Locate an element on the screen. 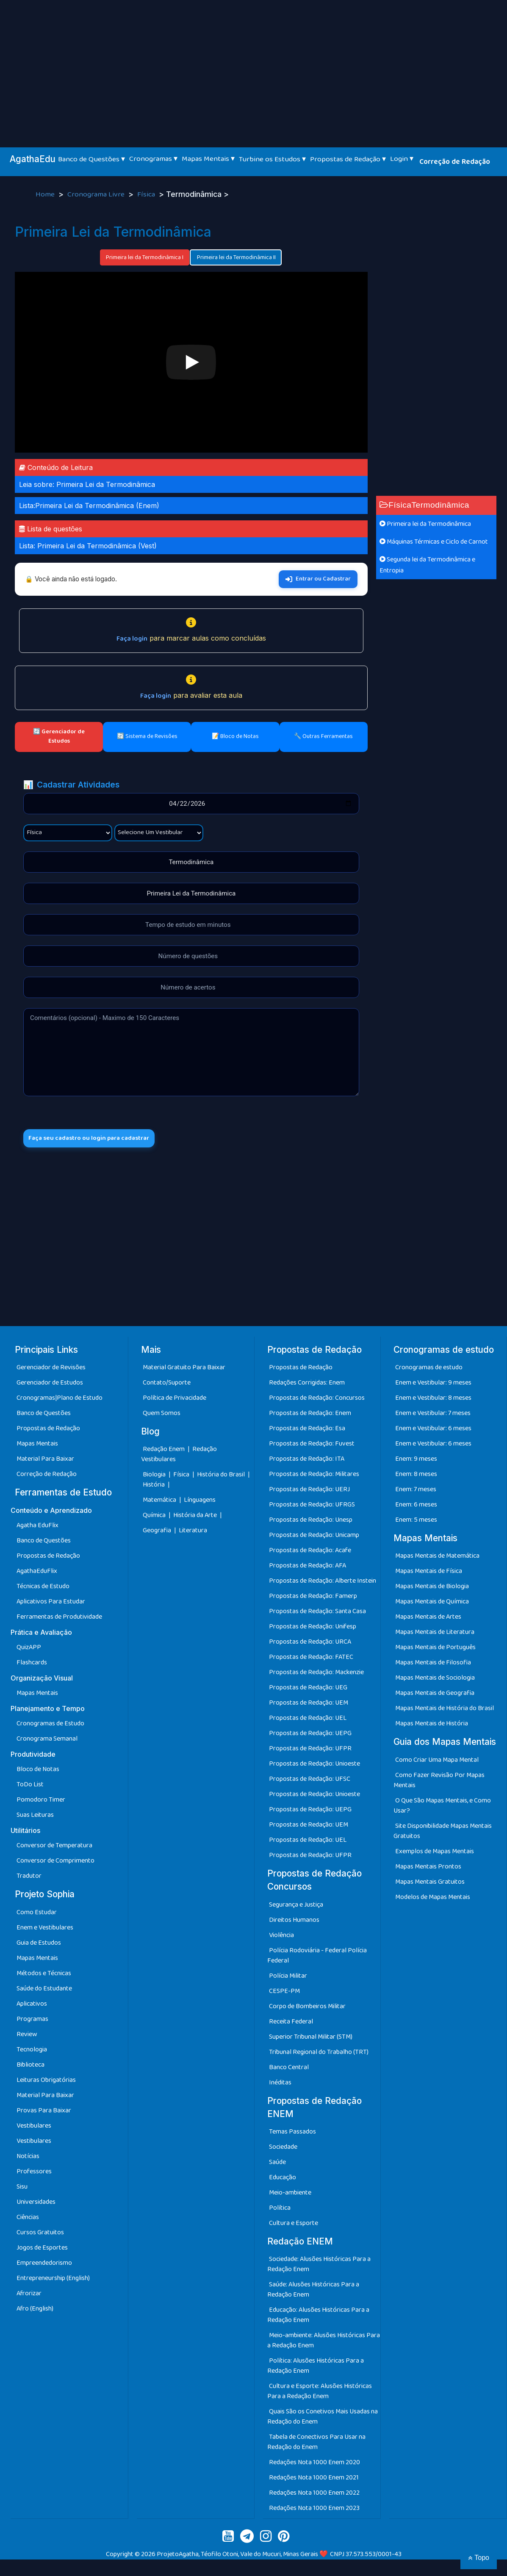 This screenshot has height=2576, width=507. Como Estudar is located at coordinates (37, 1914).